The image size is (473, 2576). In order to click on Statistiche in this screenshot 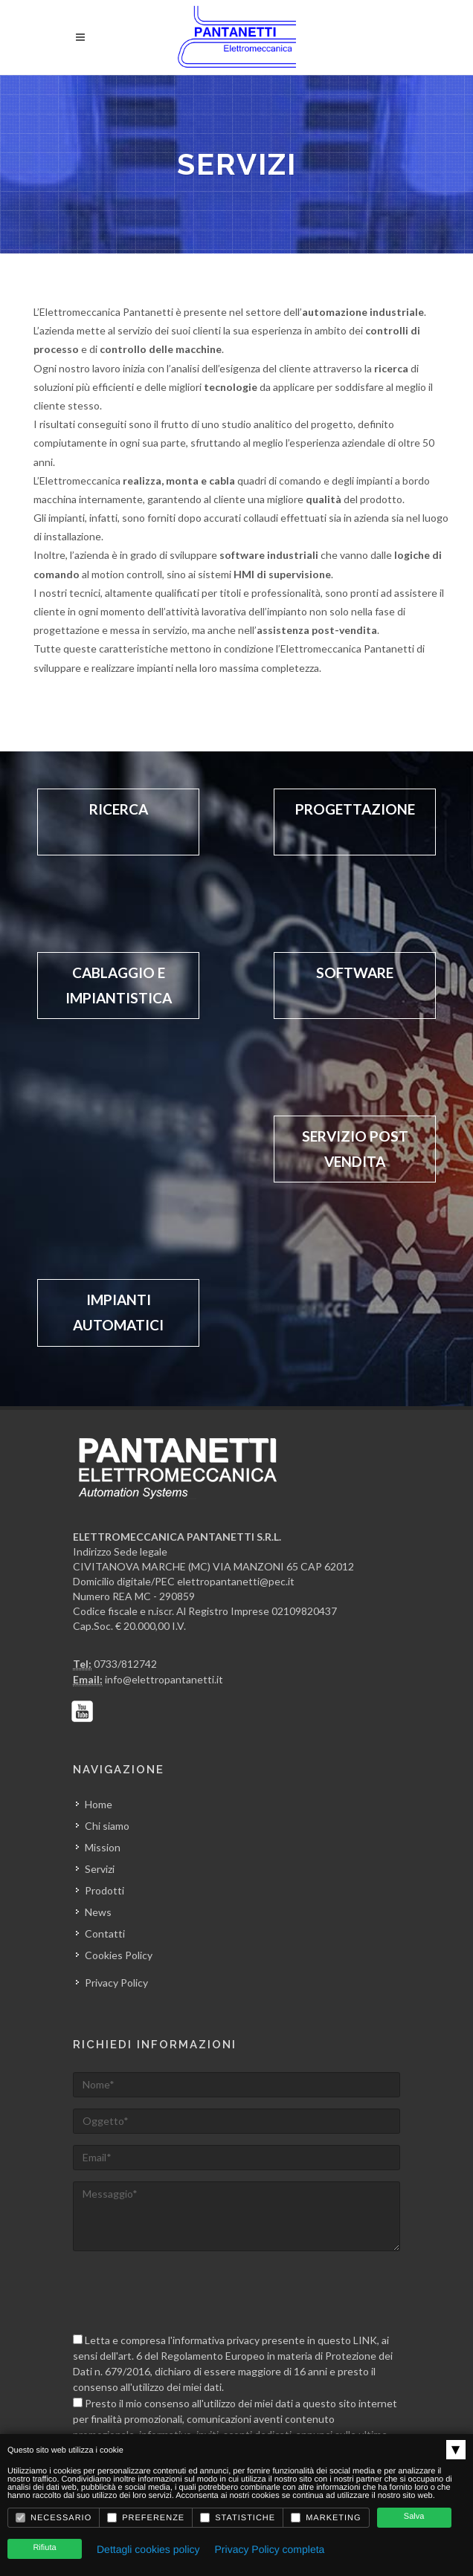, I will do `click(237, 2517)`.